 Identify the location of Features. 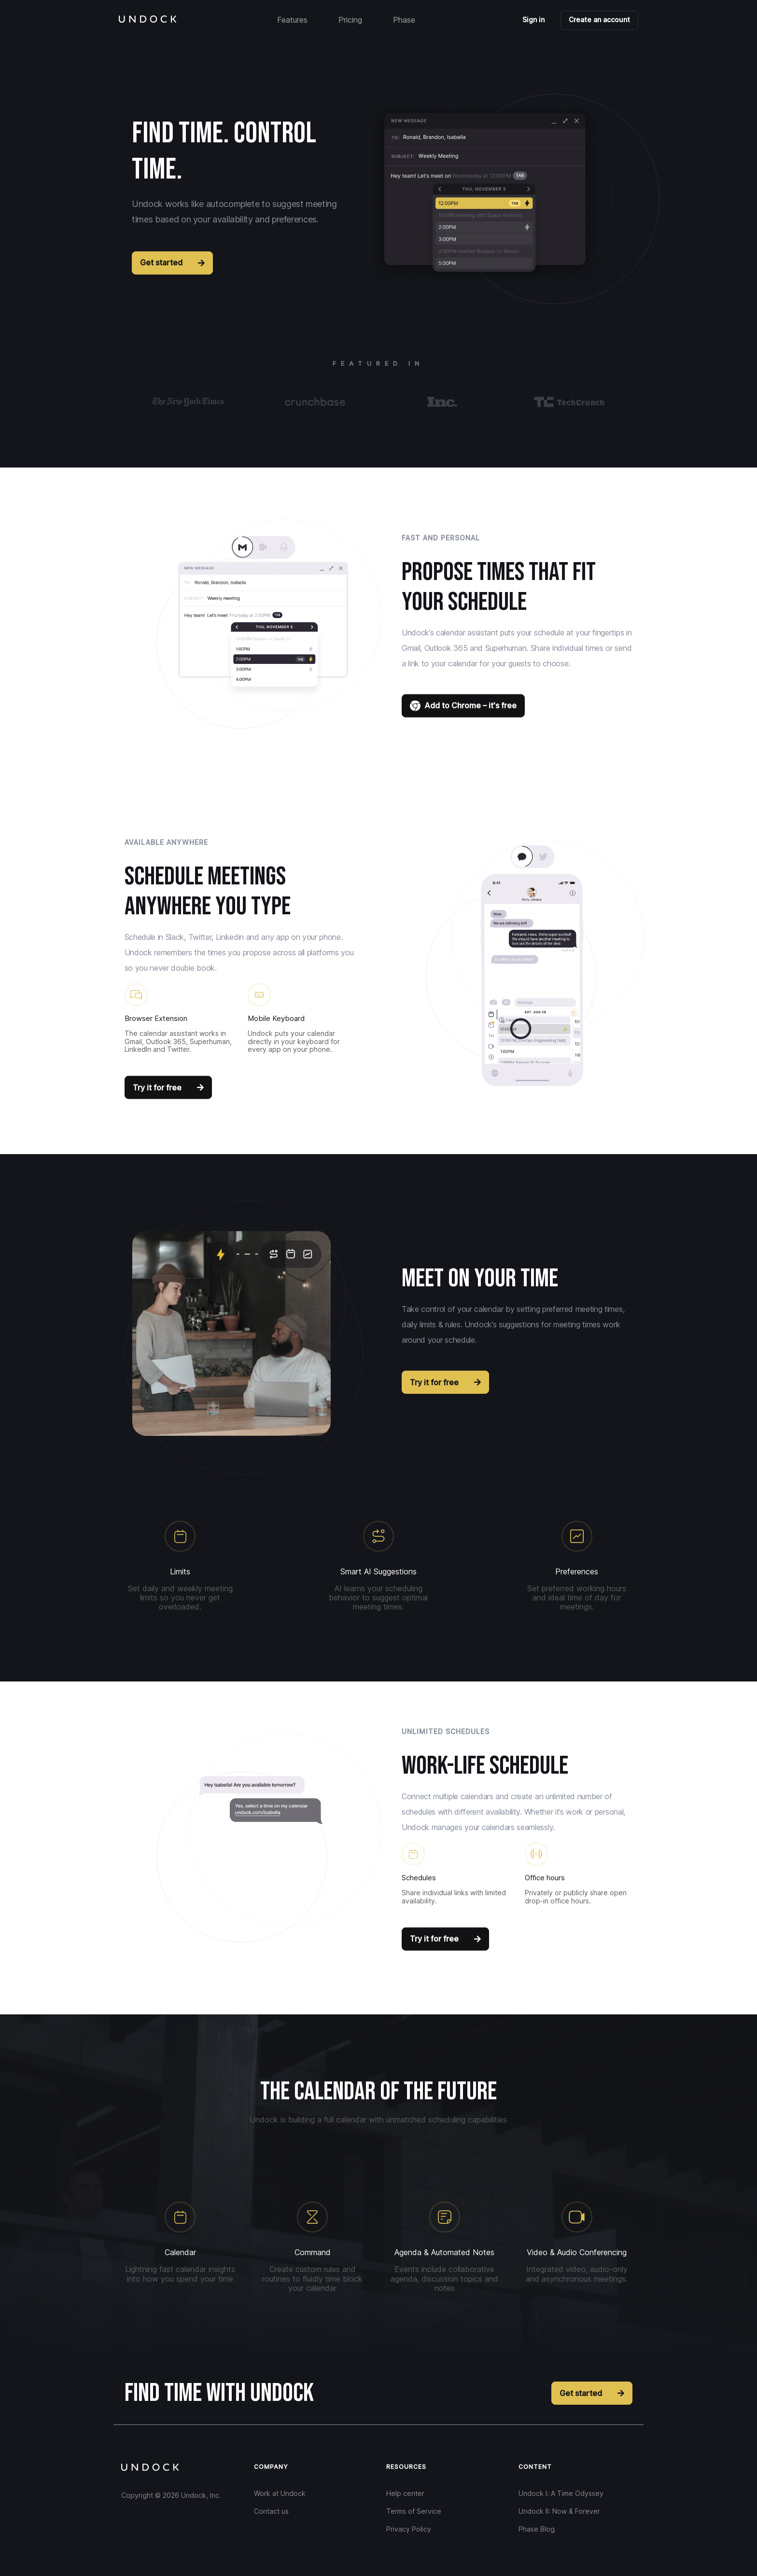
(292, 20).